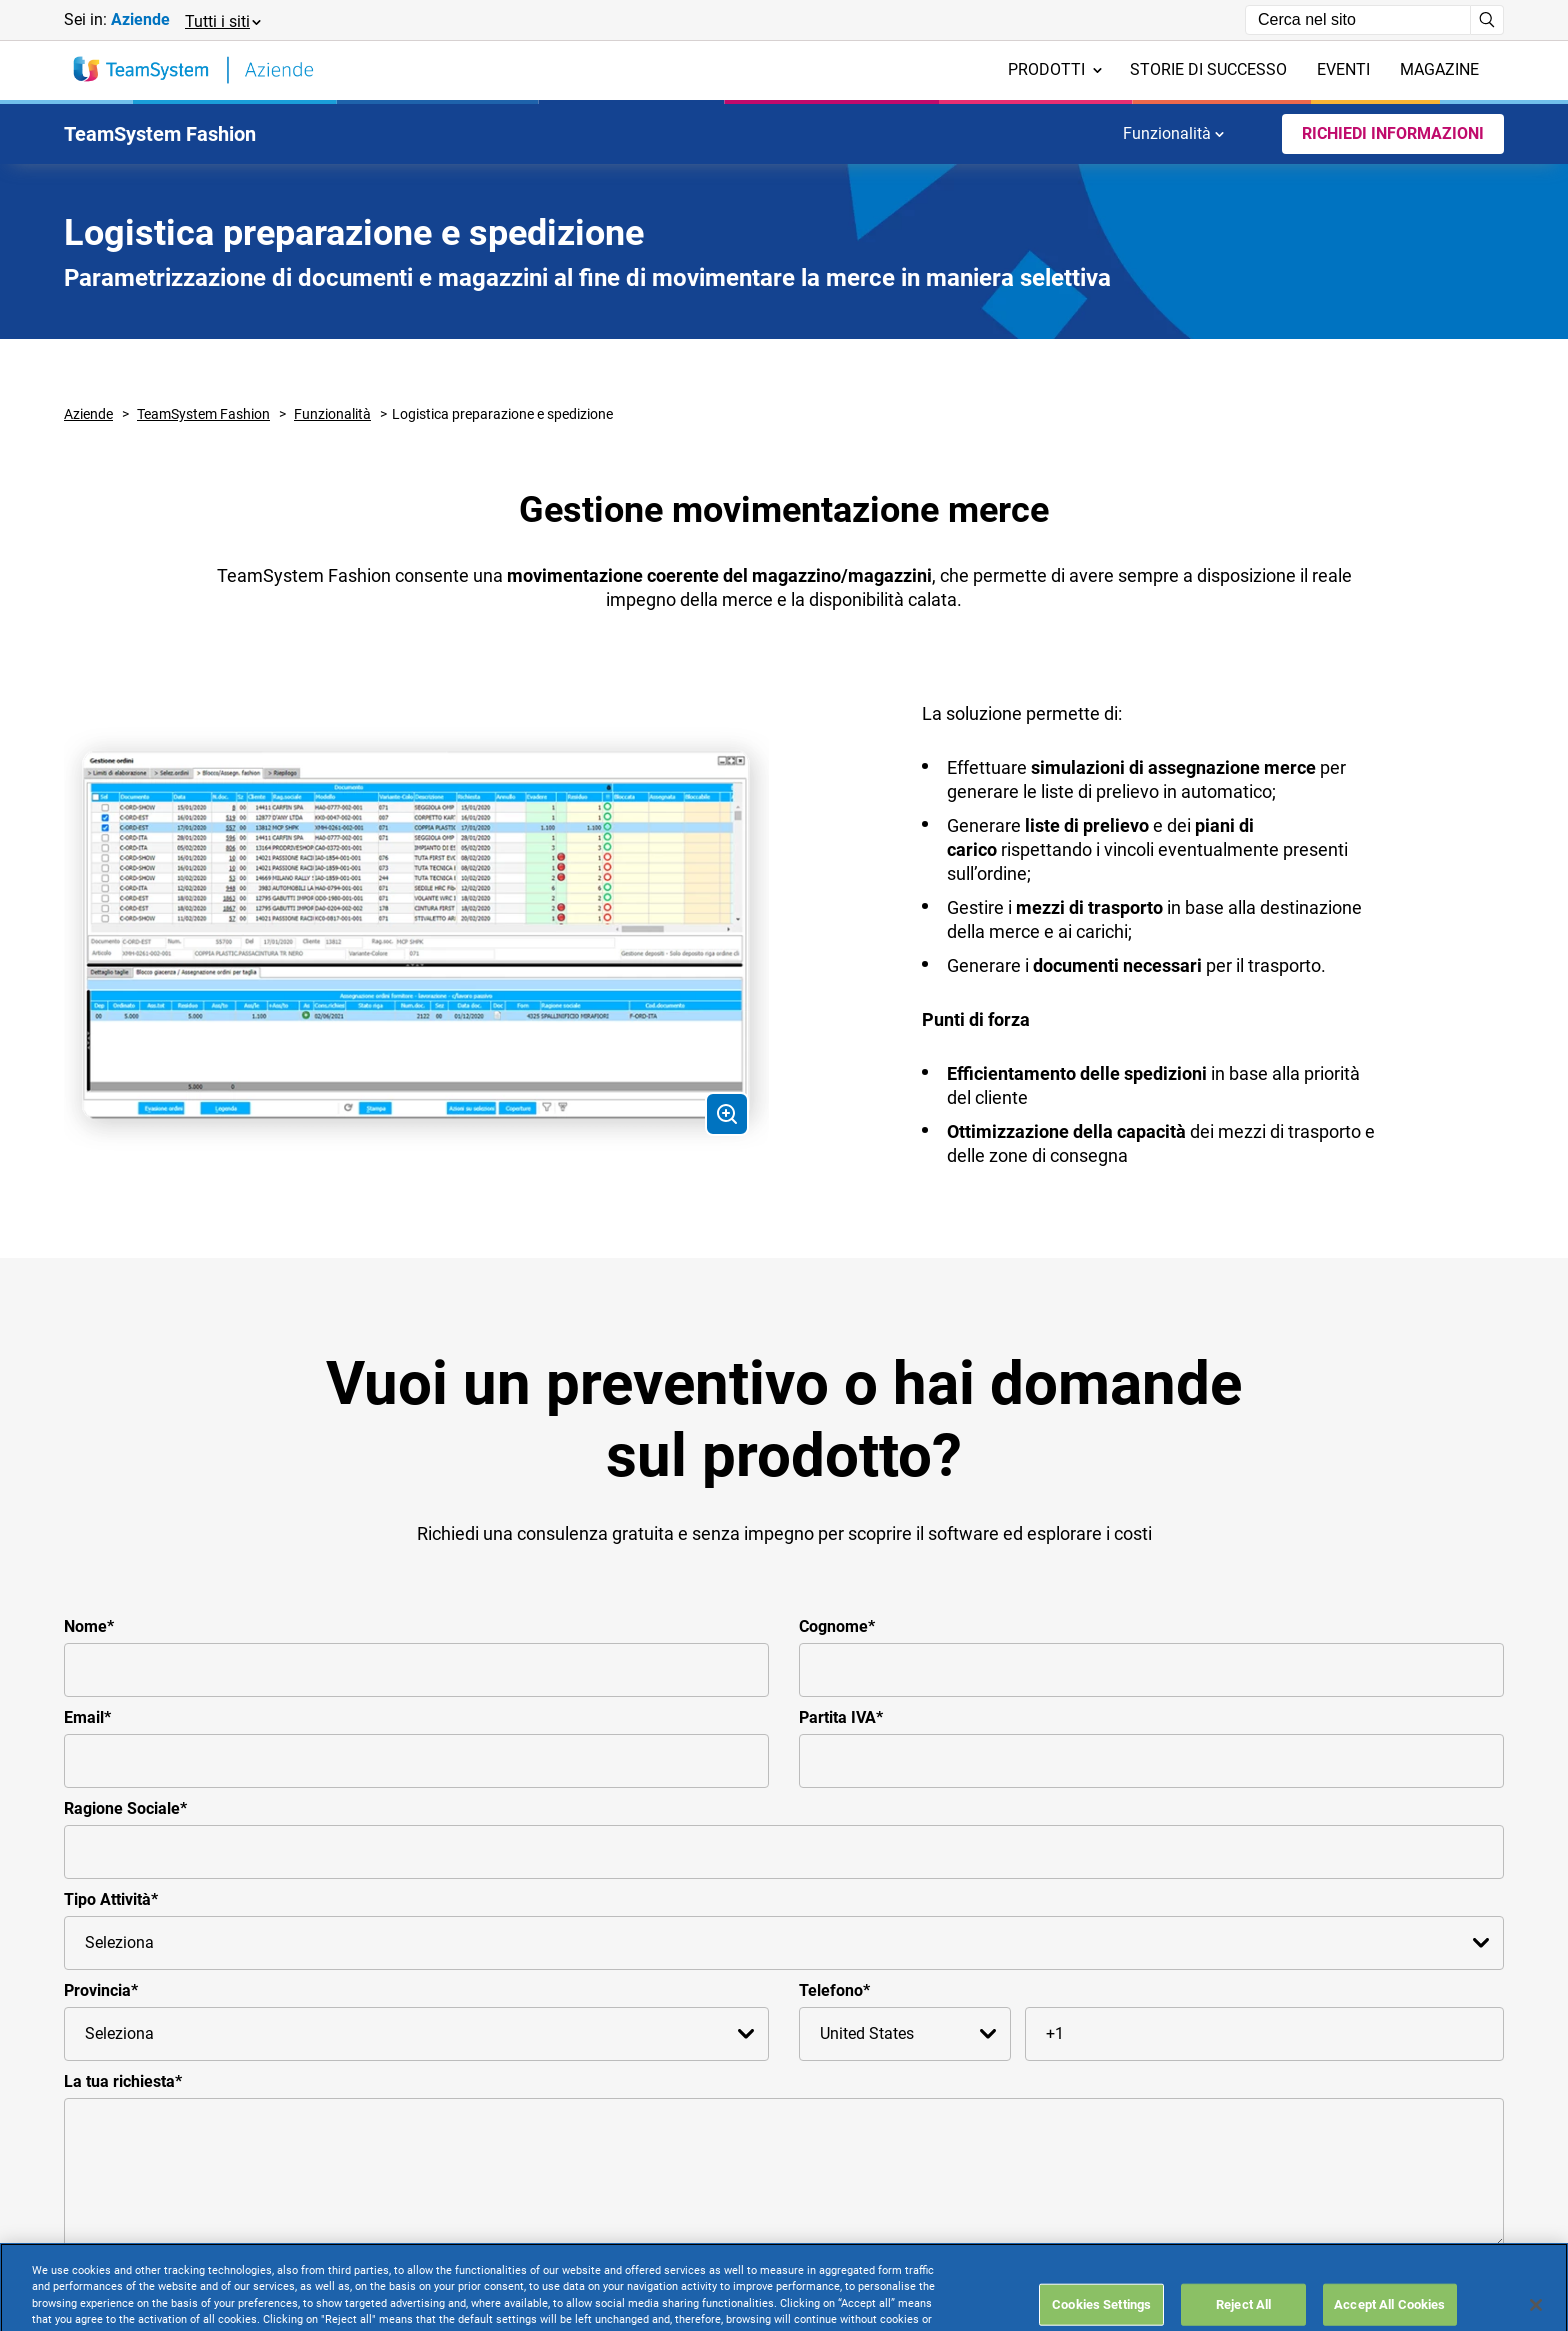 This screenshot has width=1568, height=2331. What do you see at coordinates (1173, 133) in the screenshot?
I see `Funzionalità` at bounding box center [1173, 133].